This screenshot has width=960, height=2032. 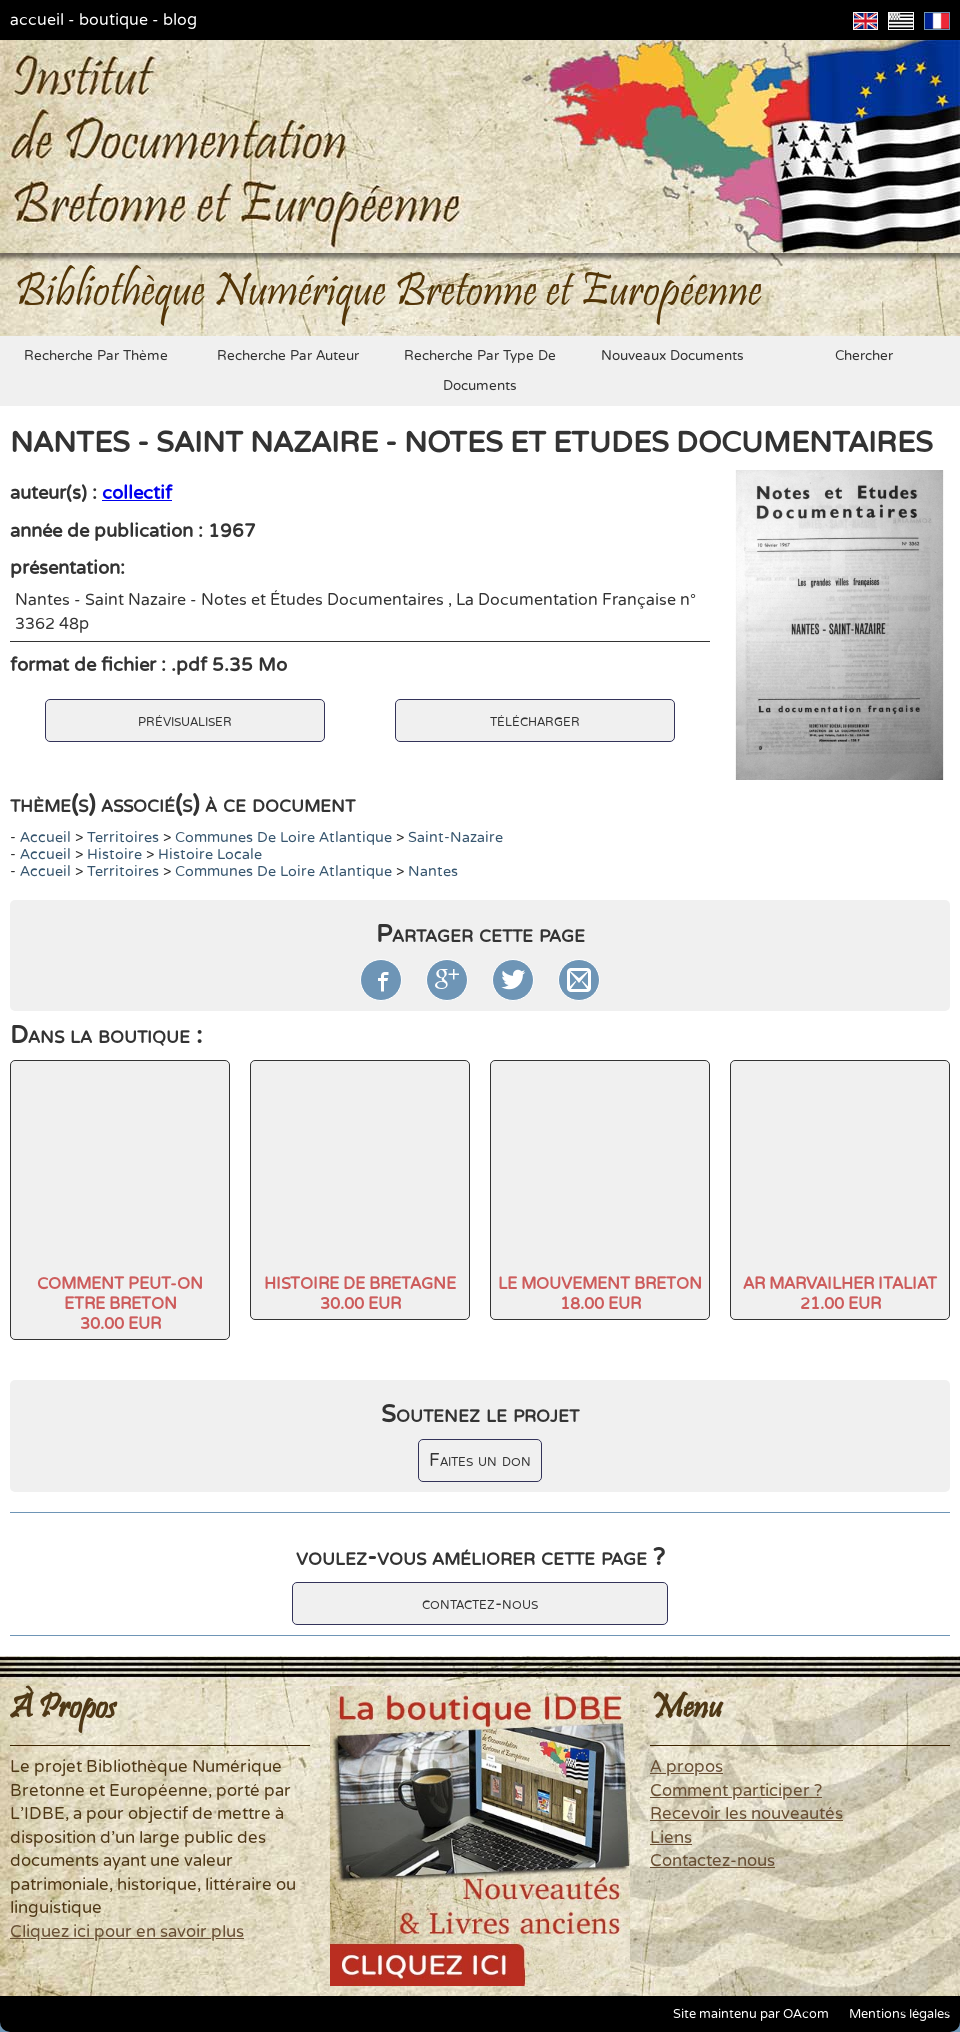 I want to click on Contactez-nous, so click(x=712, y=1861).